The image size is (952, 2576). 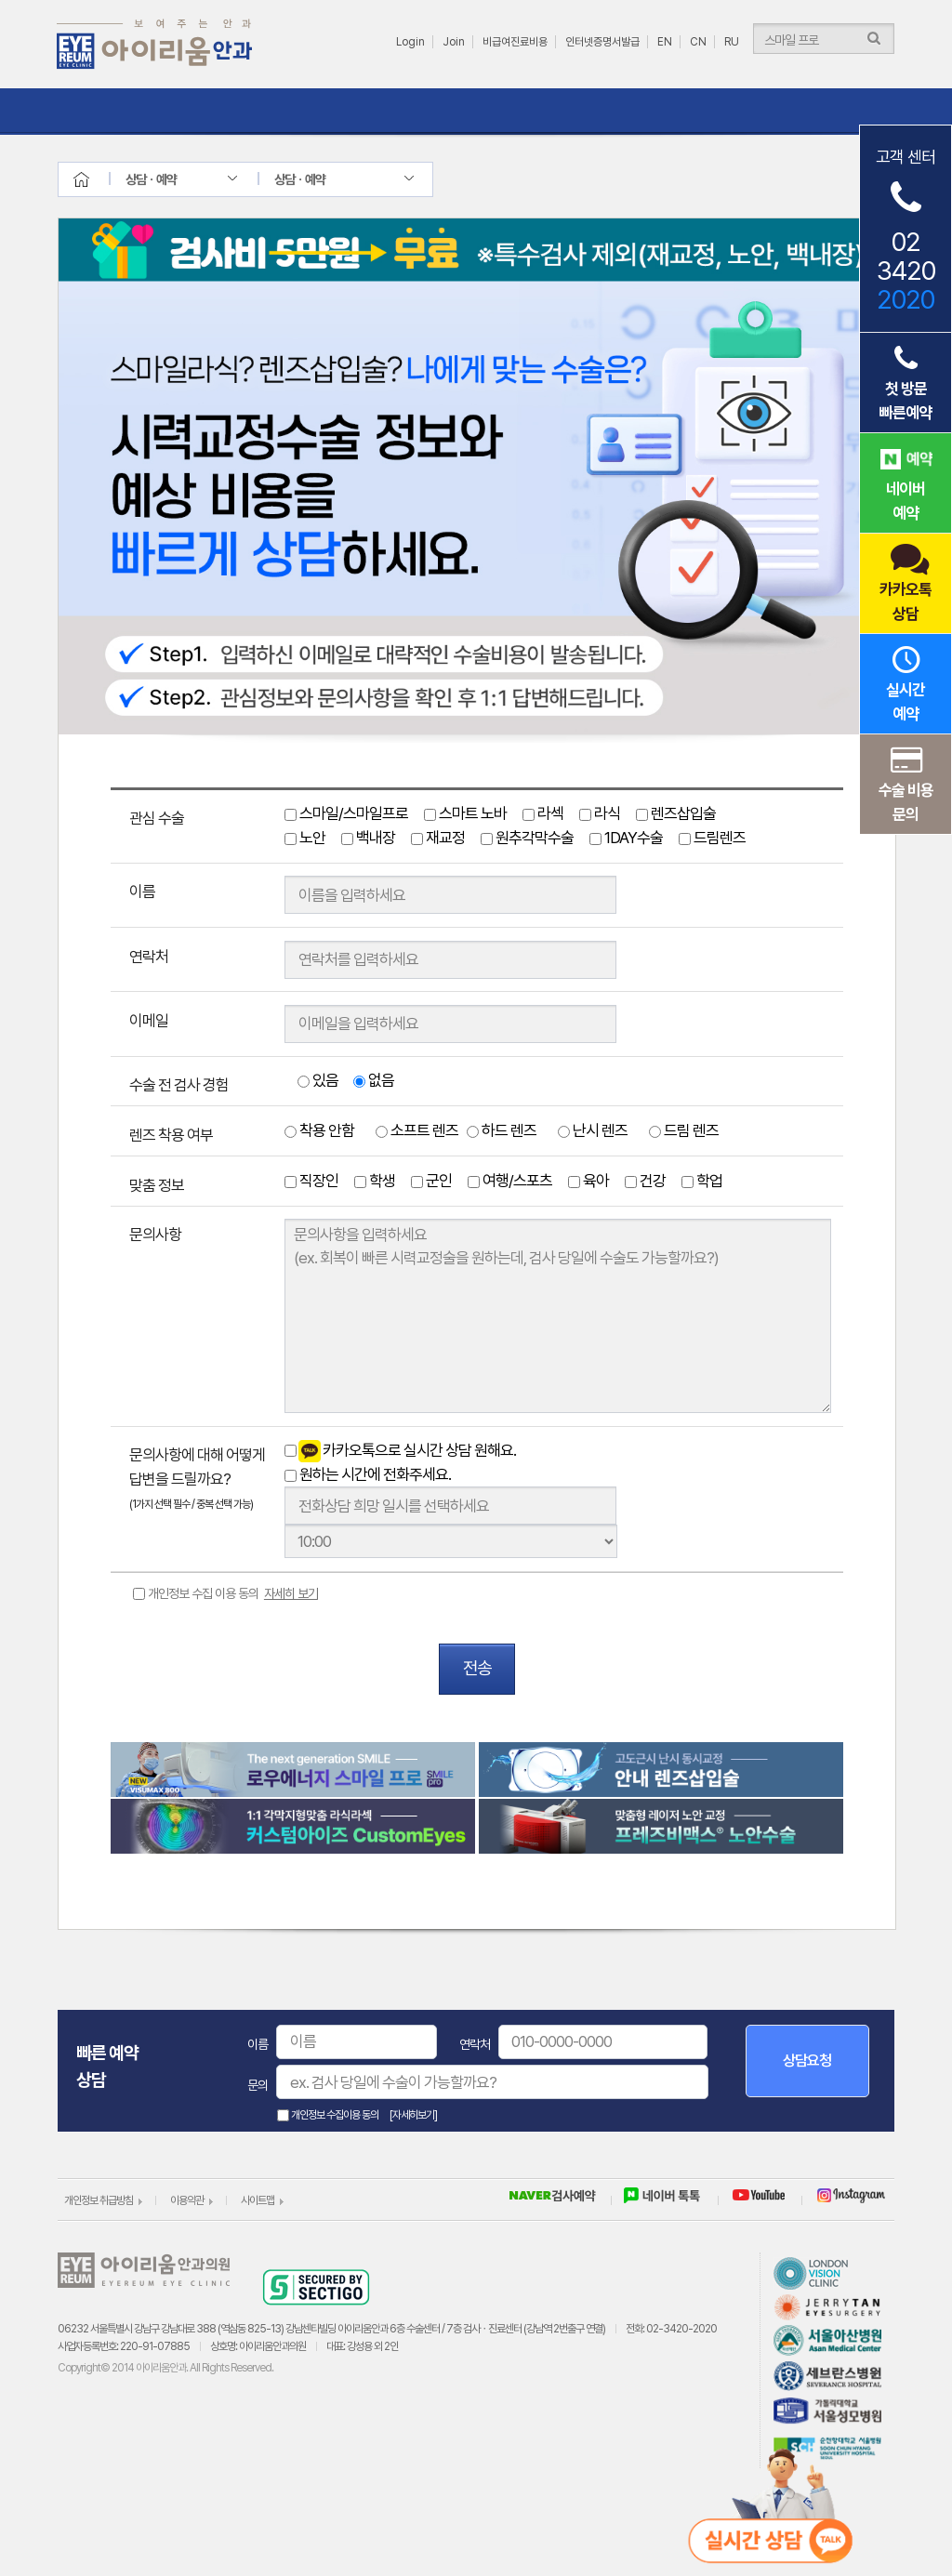 I want to click on 문의사항, so click(x=155, y=1234).